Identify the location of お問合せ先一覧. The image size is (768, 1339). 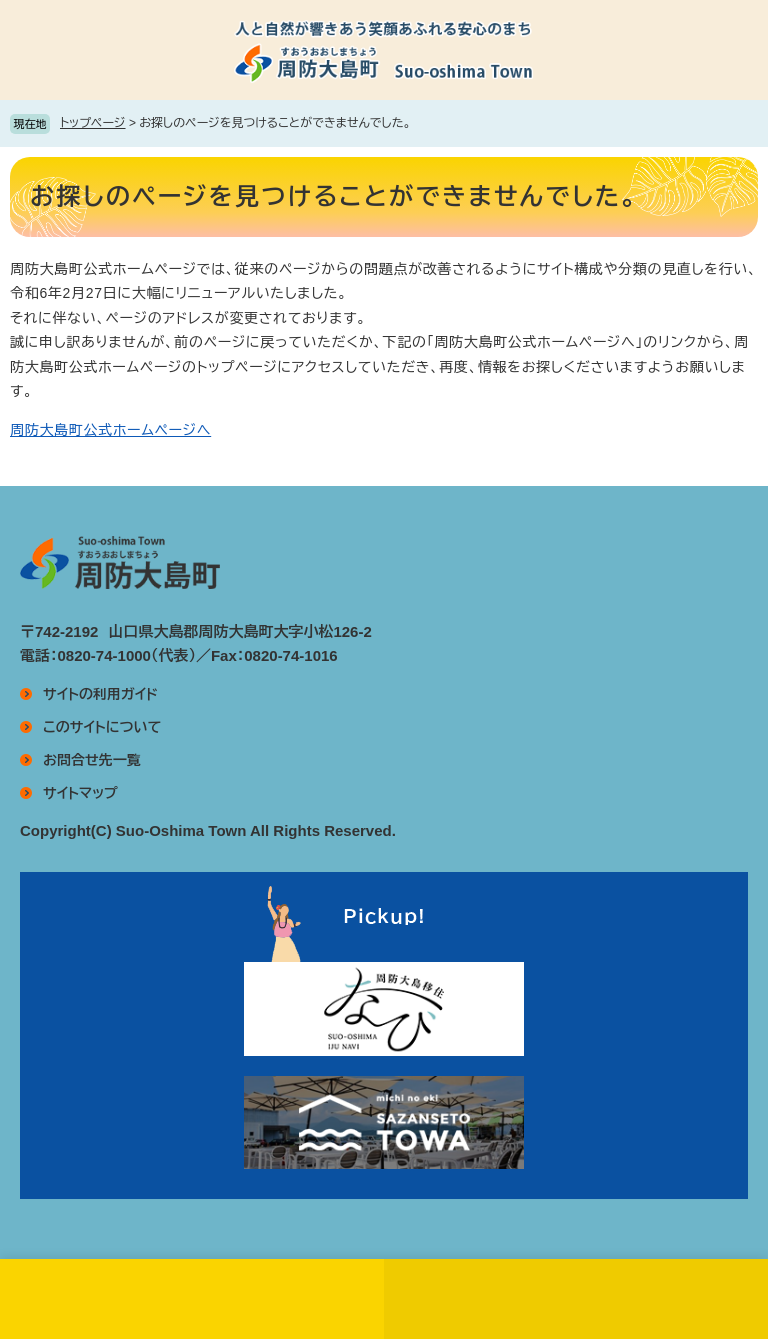
(92, 760).